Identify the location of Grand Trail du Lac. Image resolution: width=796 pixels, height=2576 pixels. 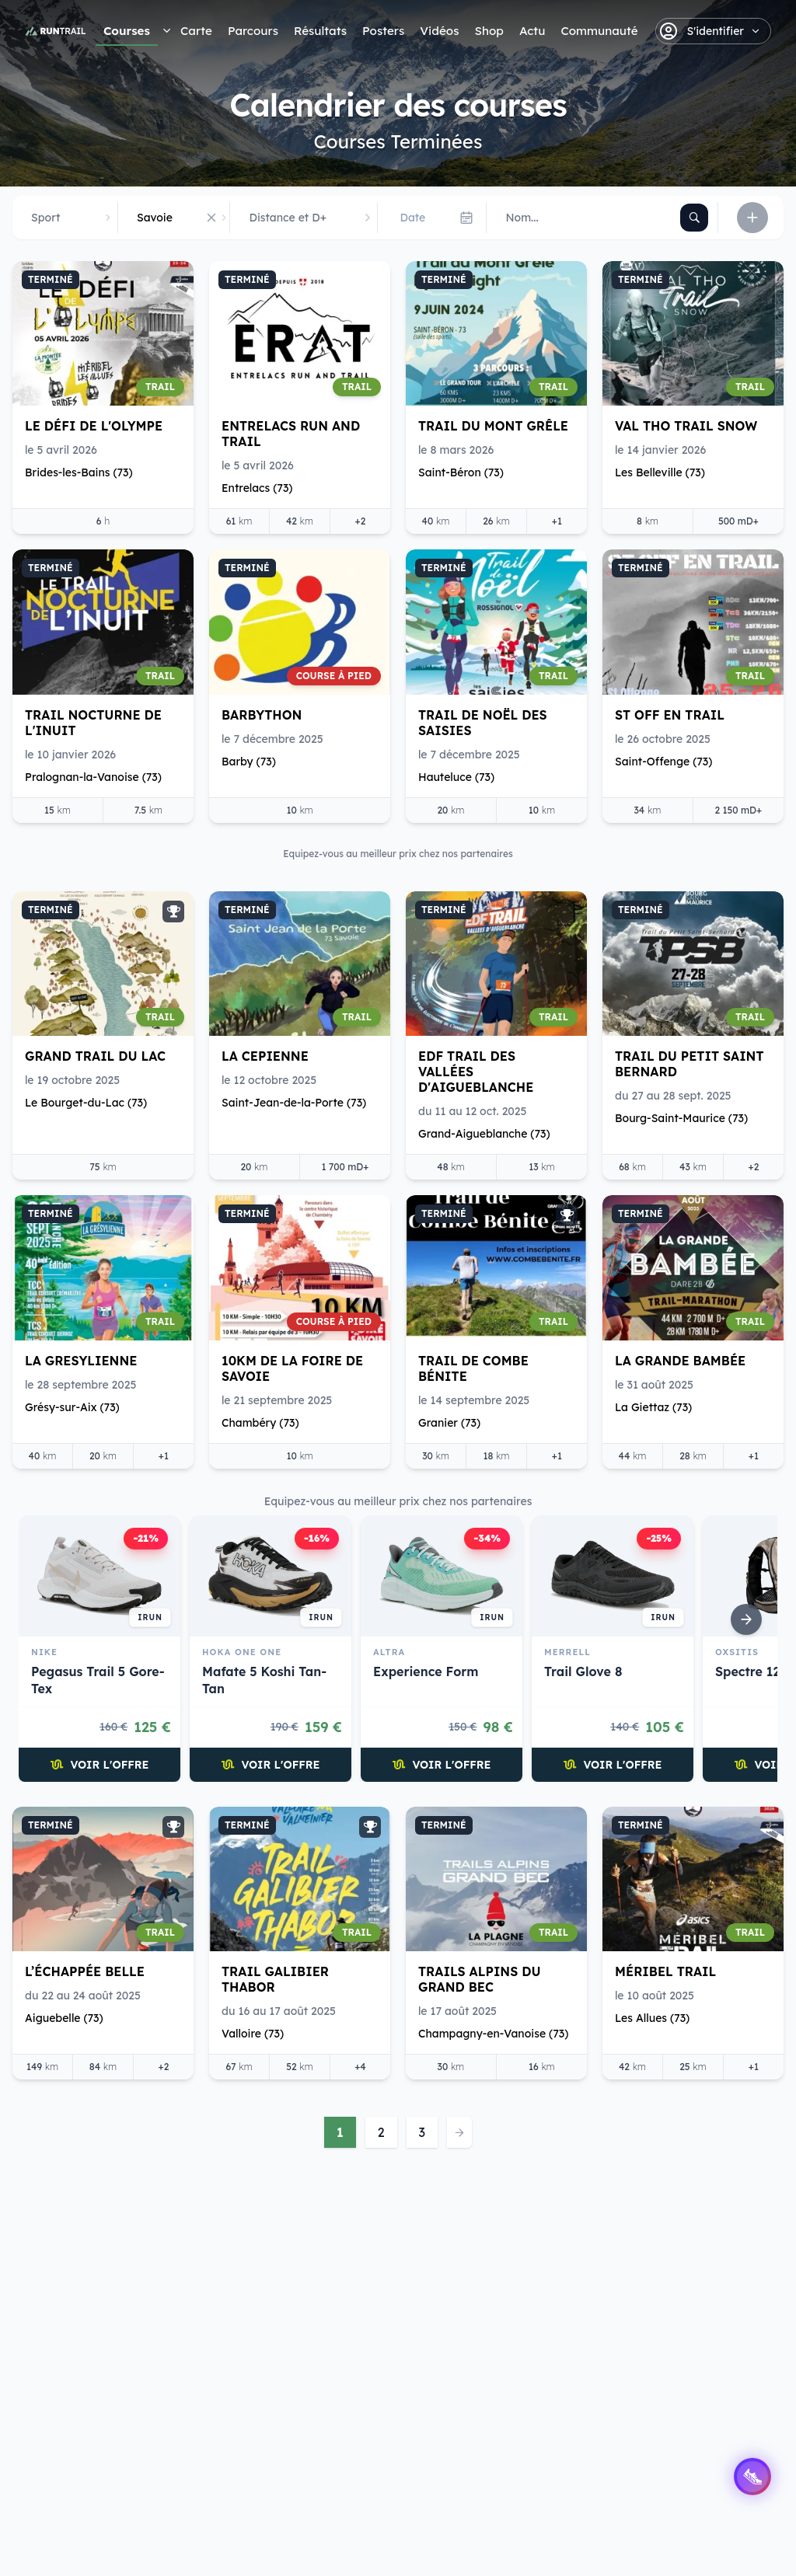
(95, 1056).